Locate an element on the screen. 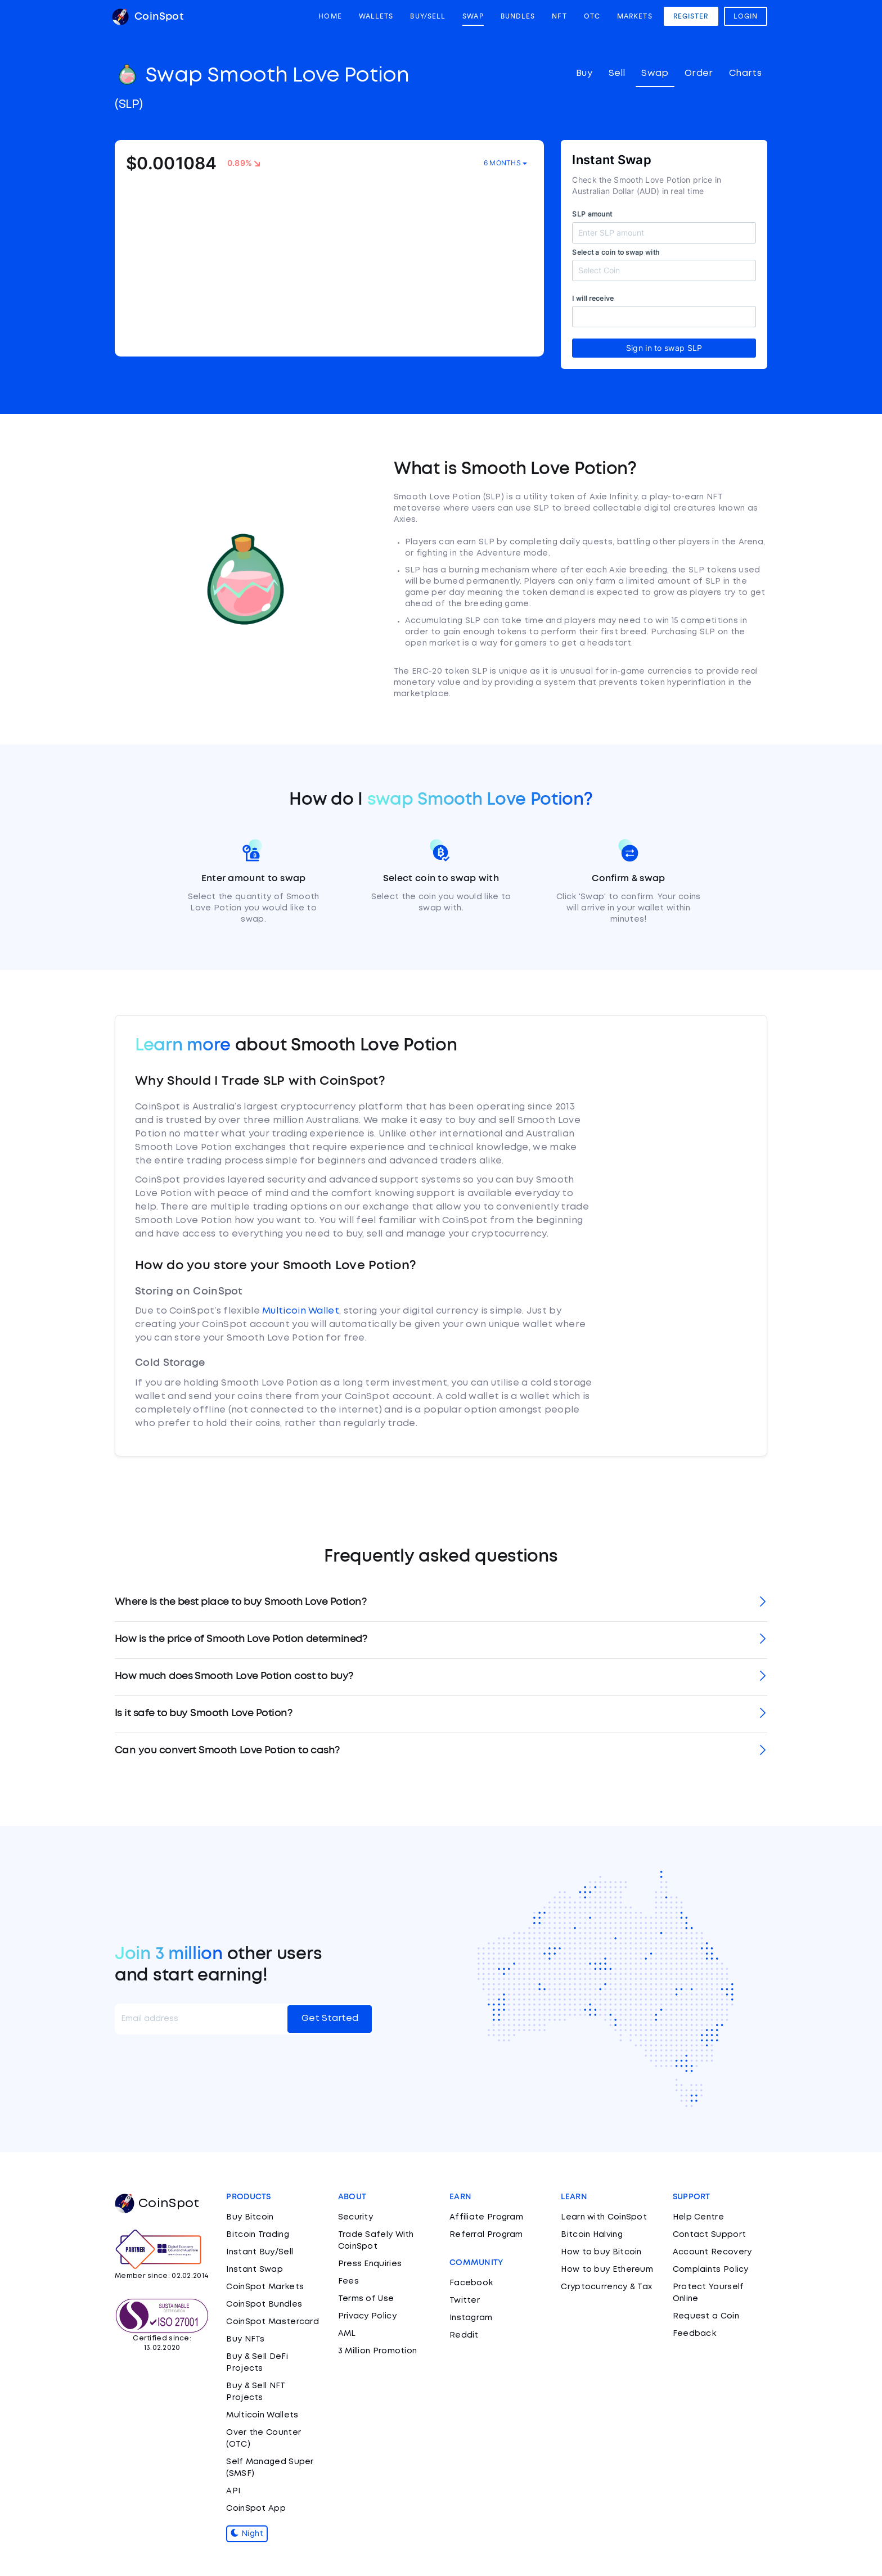 Image resolution: width=882 pixels, height=2576 pixels. CoinSpot Markets is located at coordinates (265, 2287).